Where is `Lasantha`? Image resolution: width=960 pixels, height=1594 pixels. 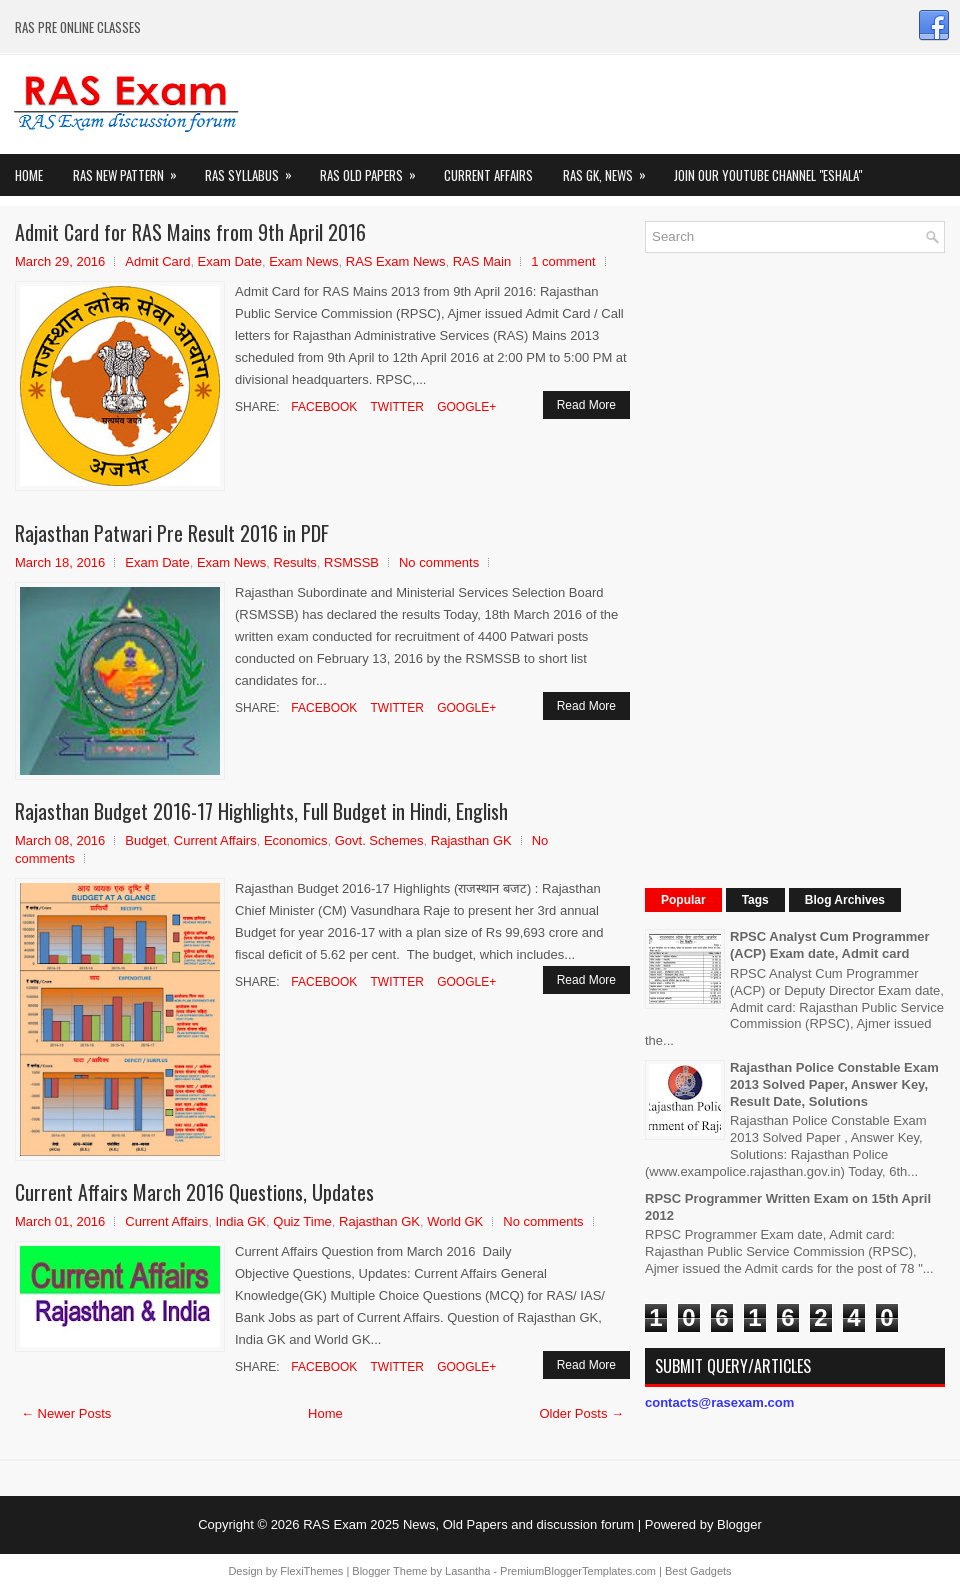 Lasantha is located at coordinates (467, 1571).